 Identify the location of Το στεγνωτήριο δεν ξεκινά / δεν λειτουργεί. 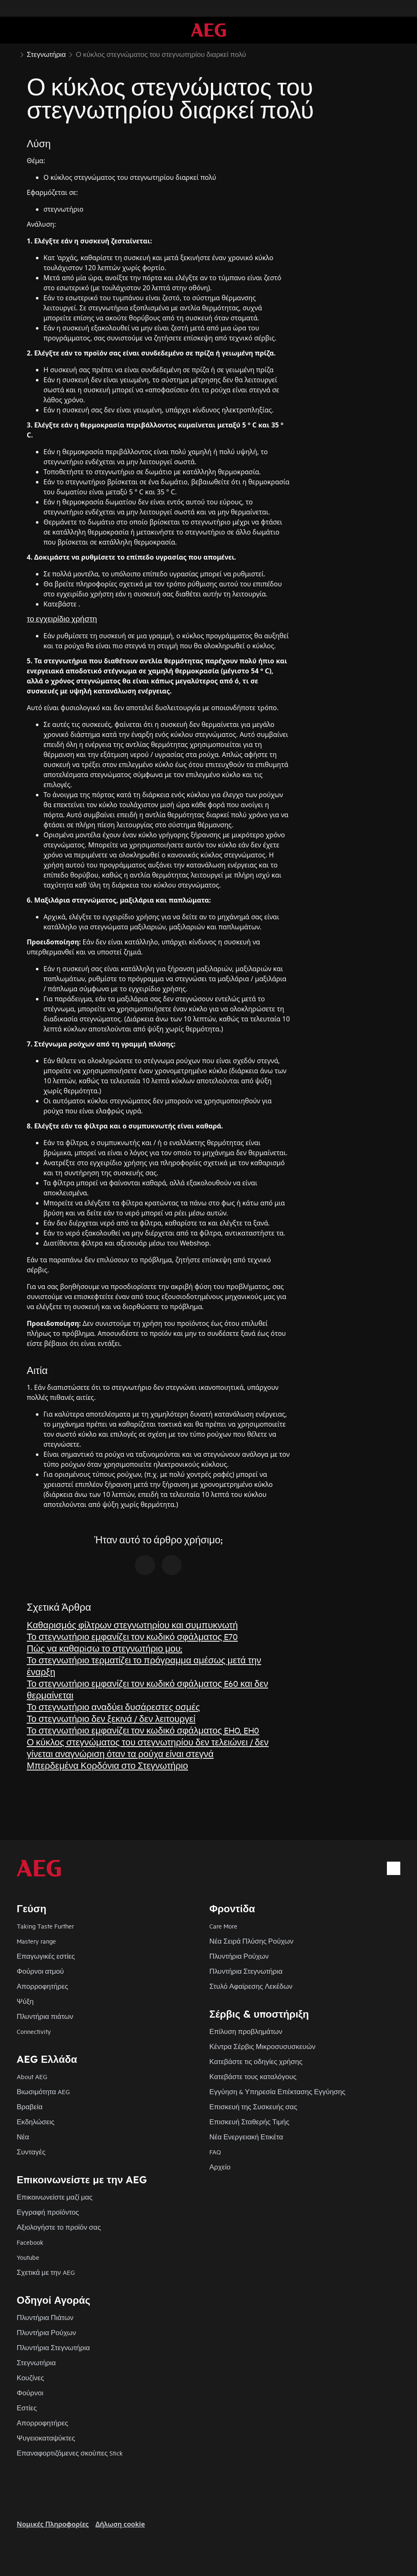
(111, 1718).